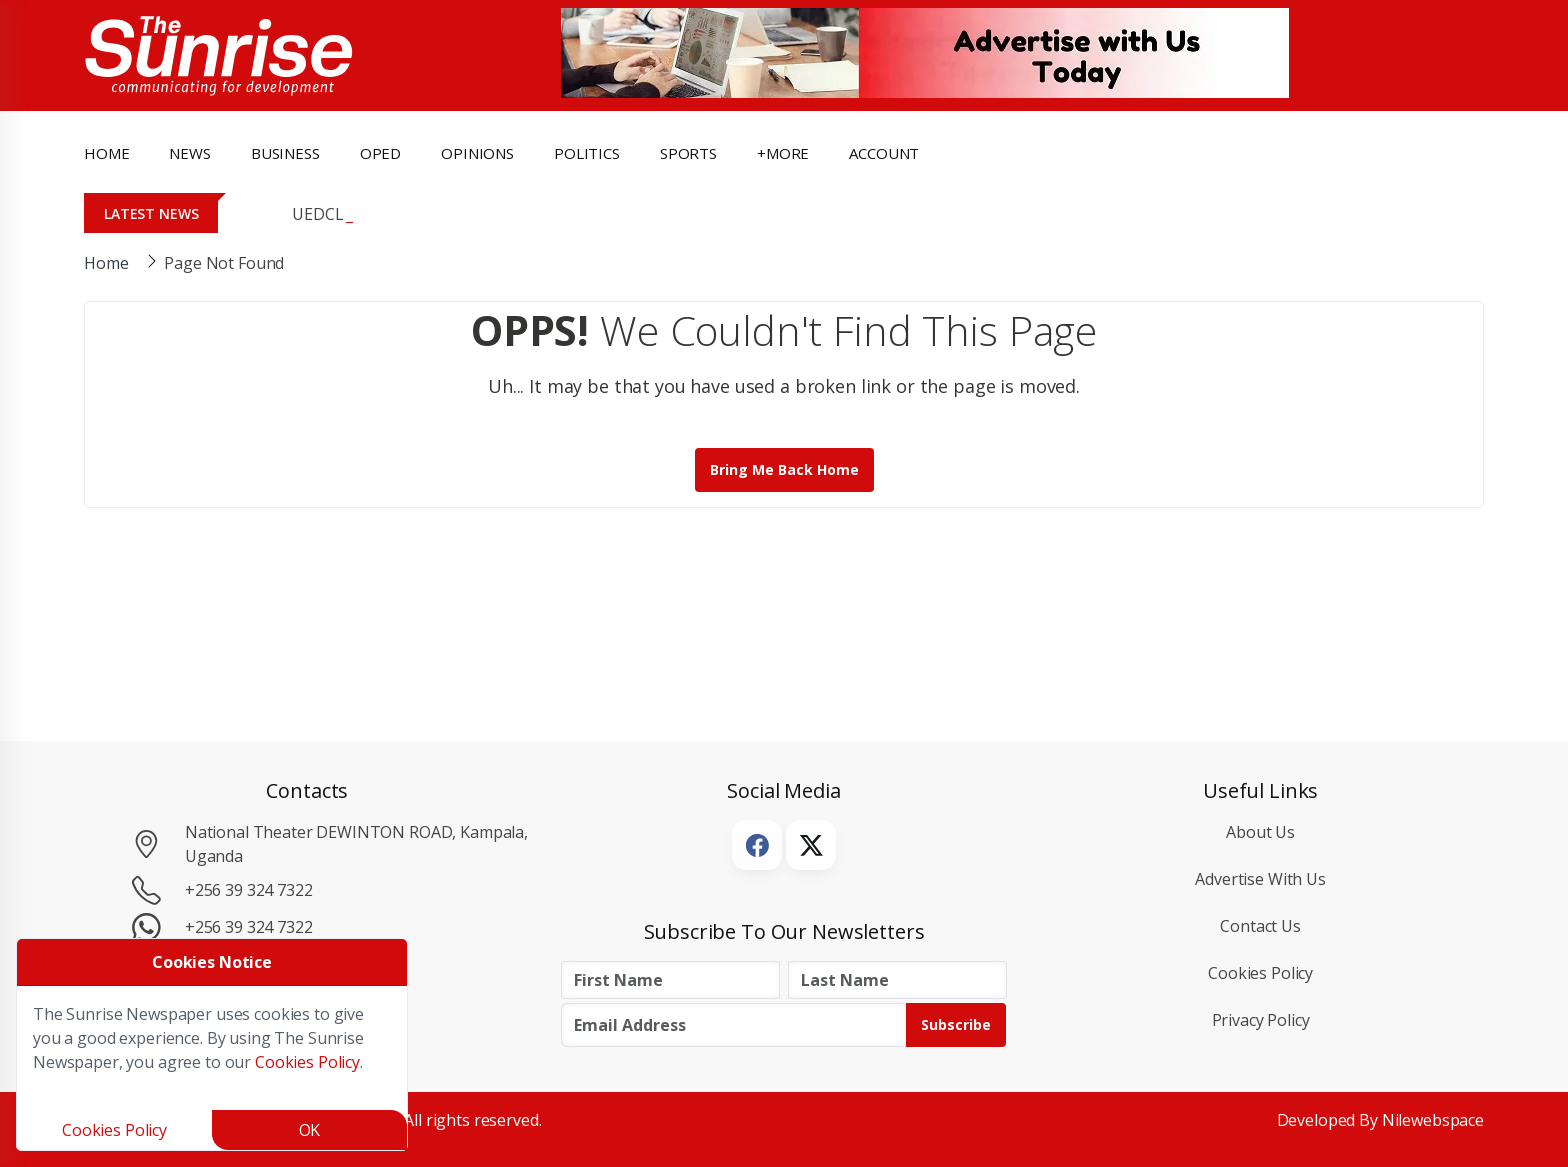 The width and height of the screenshot is (1568, 1167). I want to click on Privacy Policy, so click(1261, 1020).